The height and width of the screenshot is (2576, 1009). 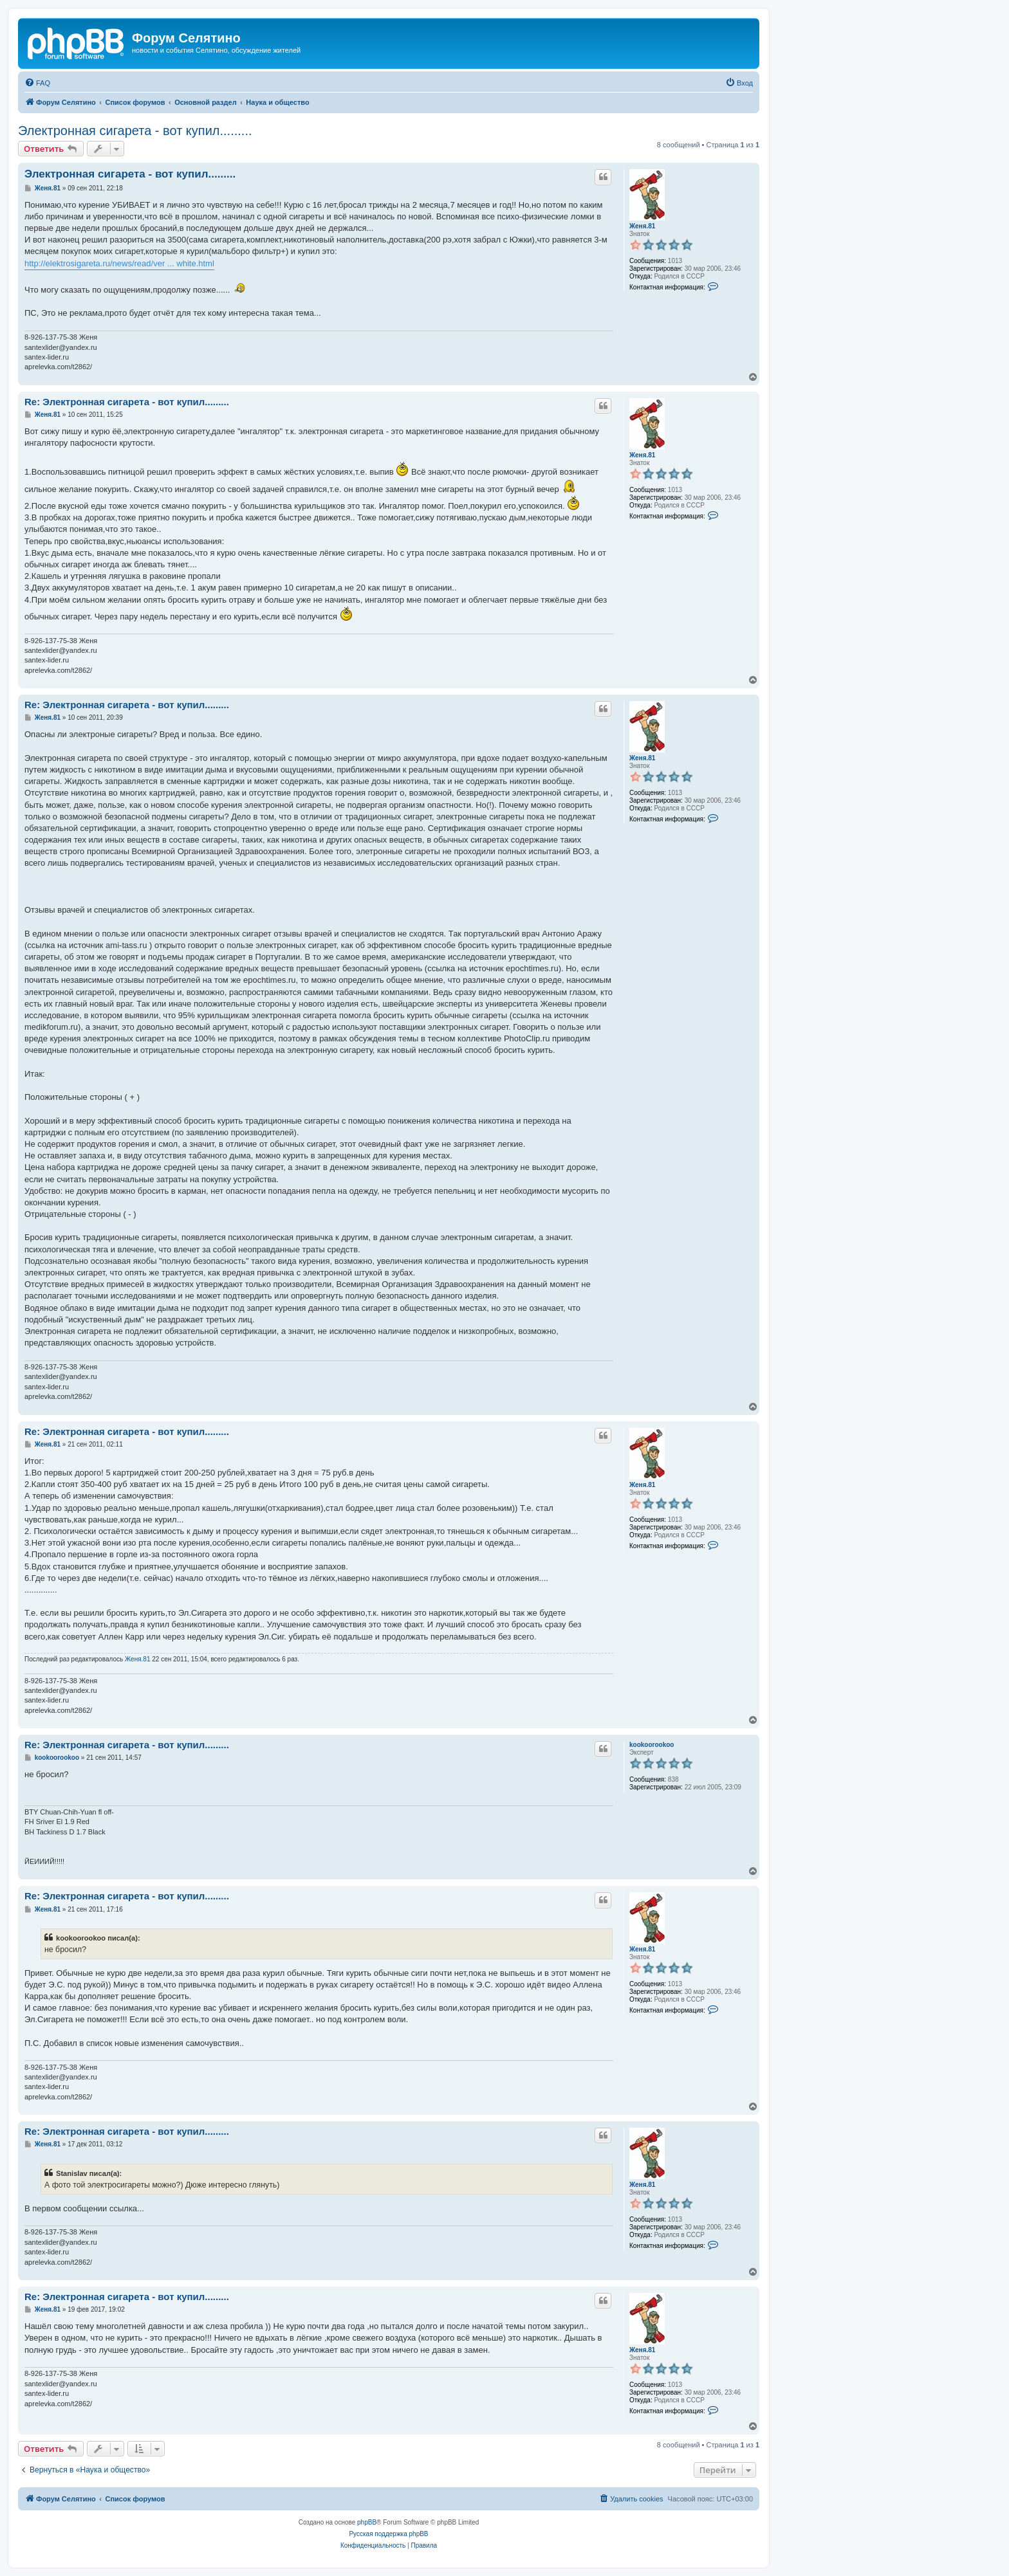 What do you see at coordinates (642, 226) in the screenshot?
I see `Женя.81` at bounding box center [642, 226].